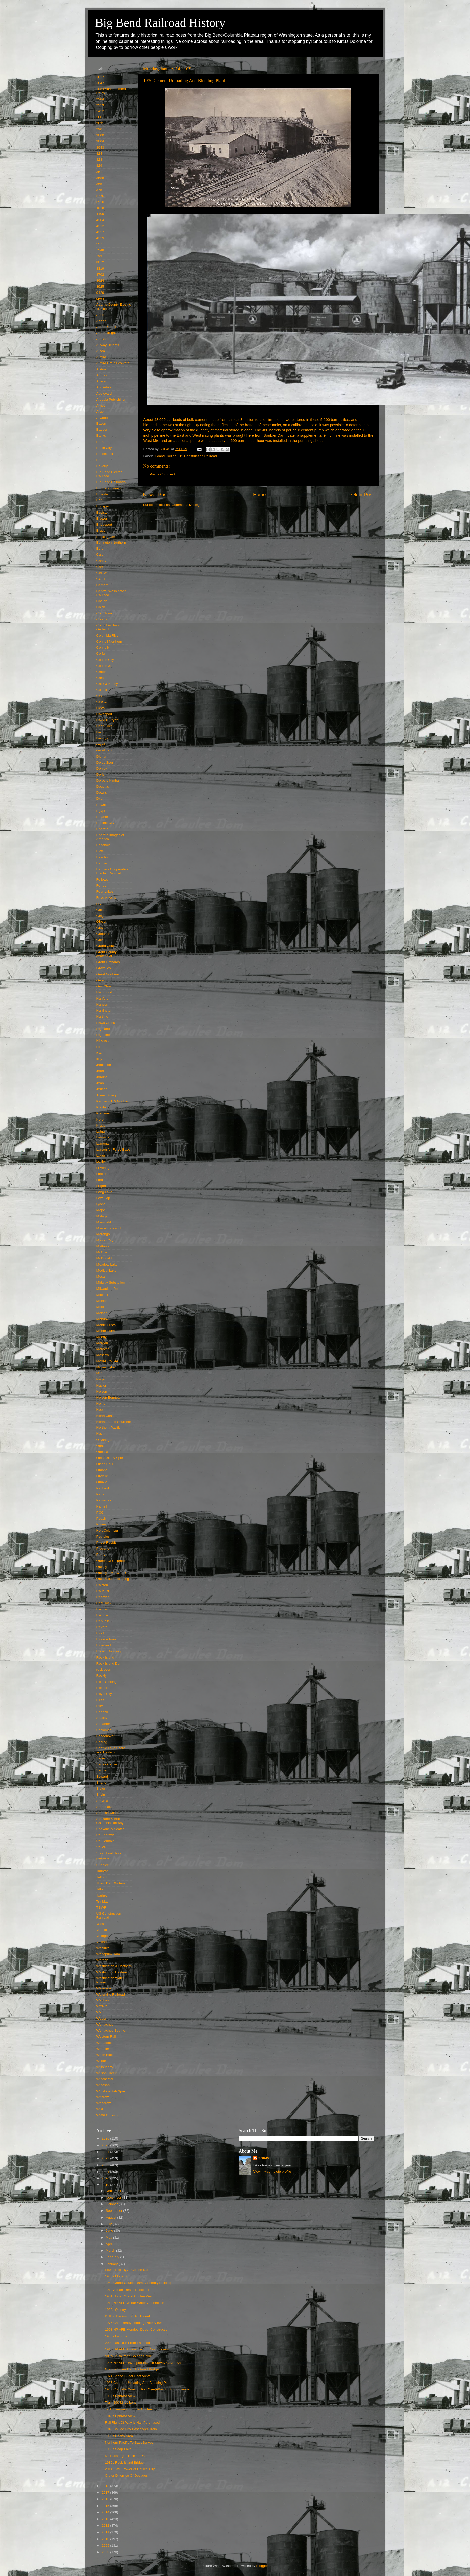 Image resolution: width=470 pixels, height=2576 pixels. Describe the element at coordinates (104, 613) in the screenshot. I see `Cold Train` at that location.